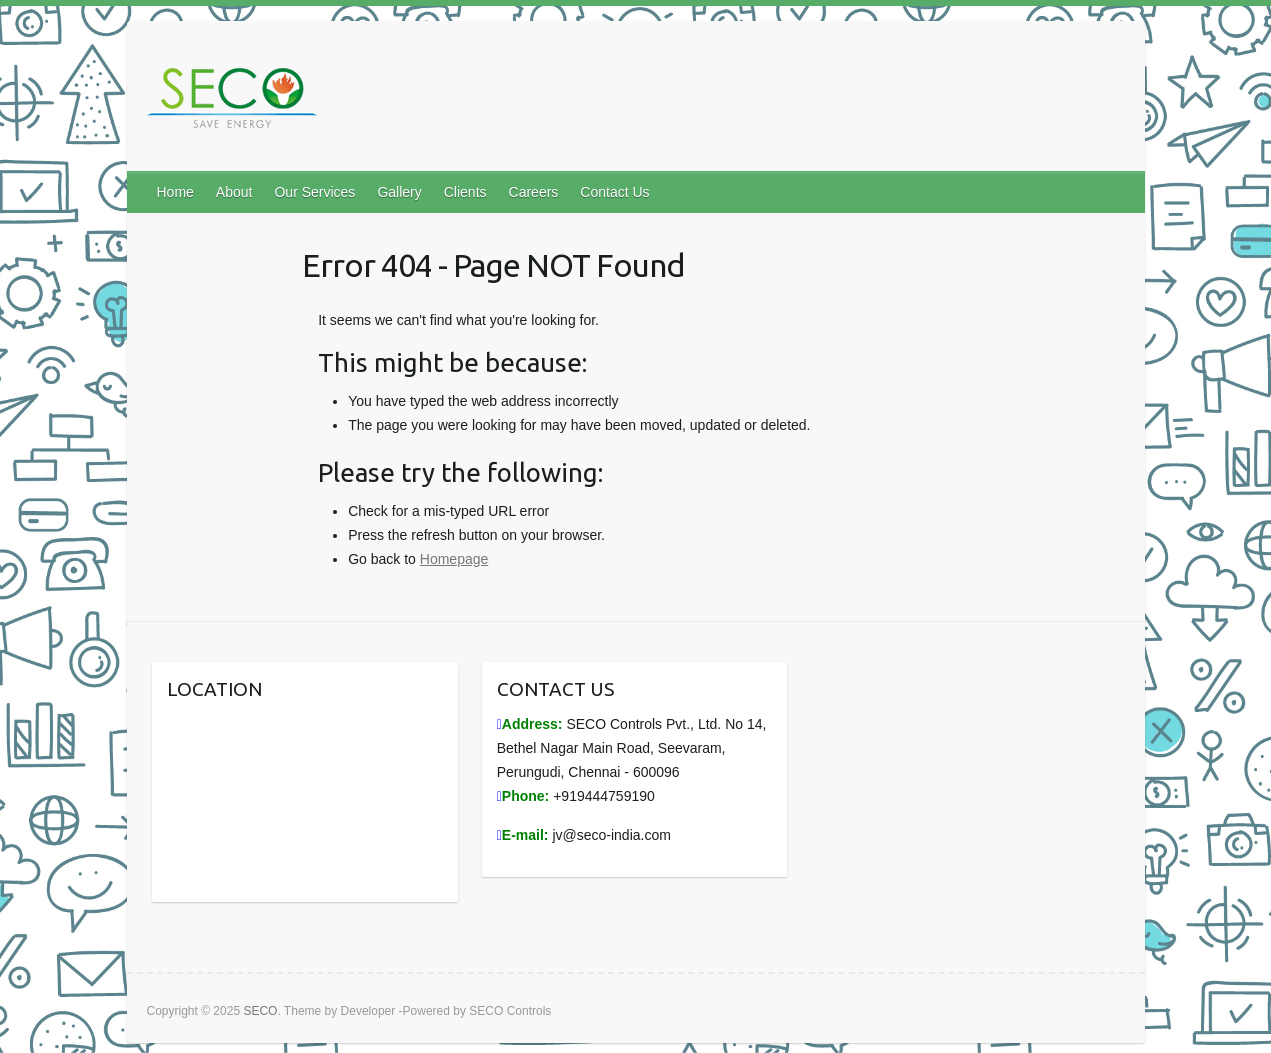  What do you see at coordinates (314, 192) in the screenshot?
I see `Our Services` at bounding box center [314, 192].